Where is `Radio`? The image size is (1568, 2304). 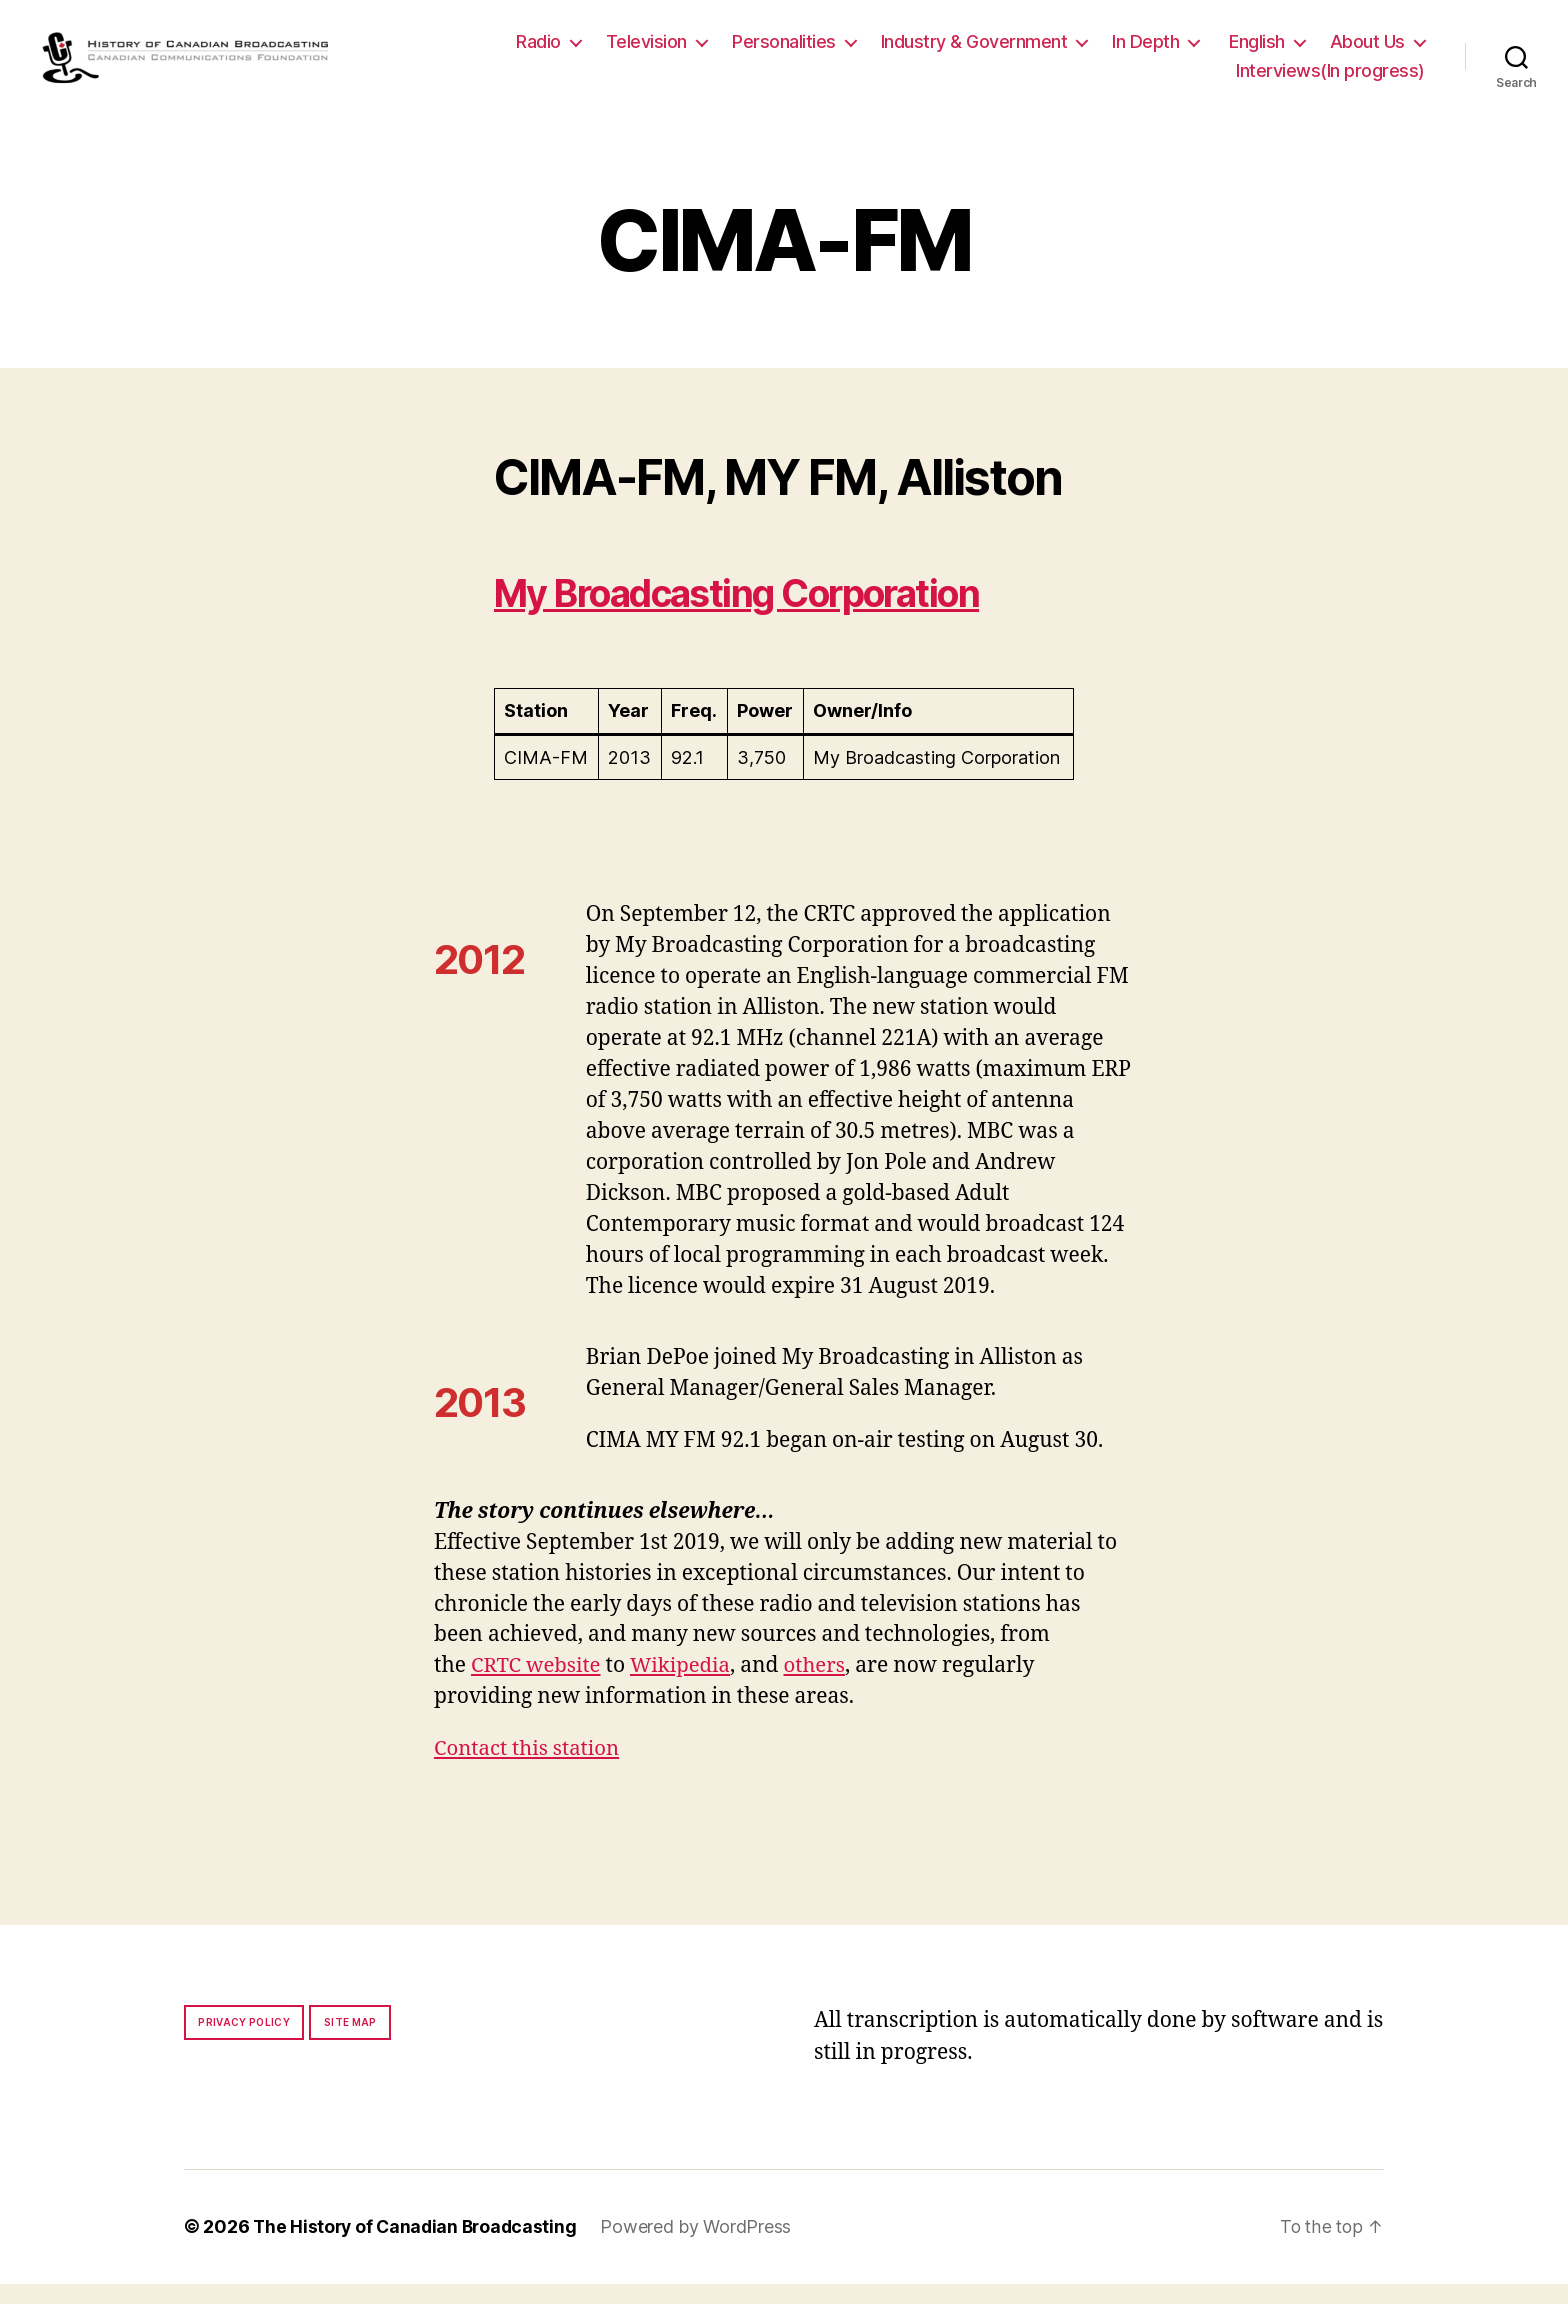
Radio is located at coordinates (538, 51).